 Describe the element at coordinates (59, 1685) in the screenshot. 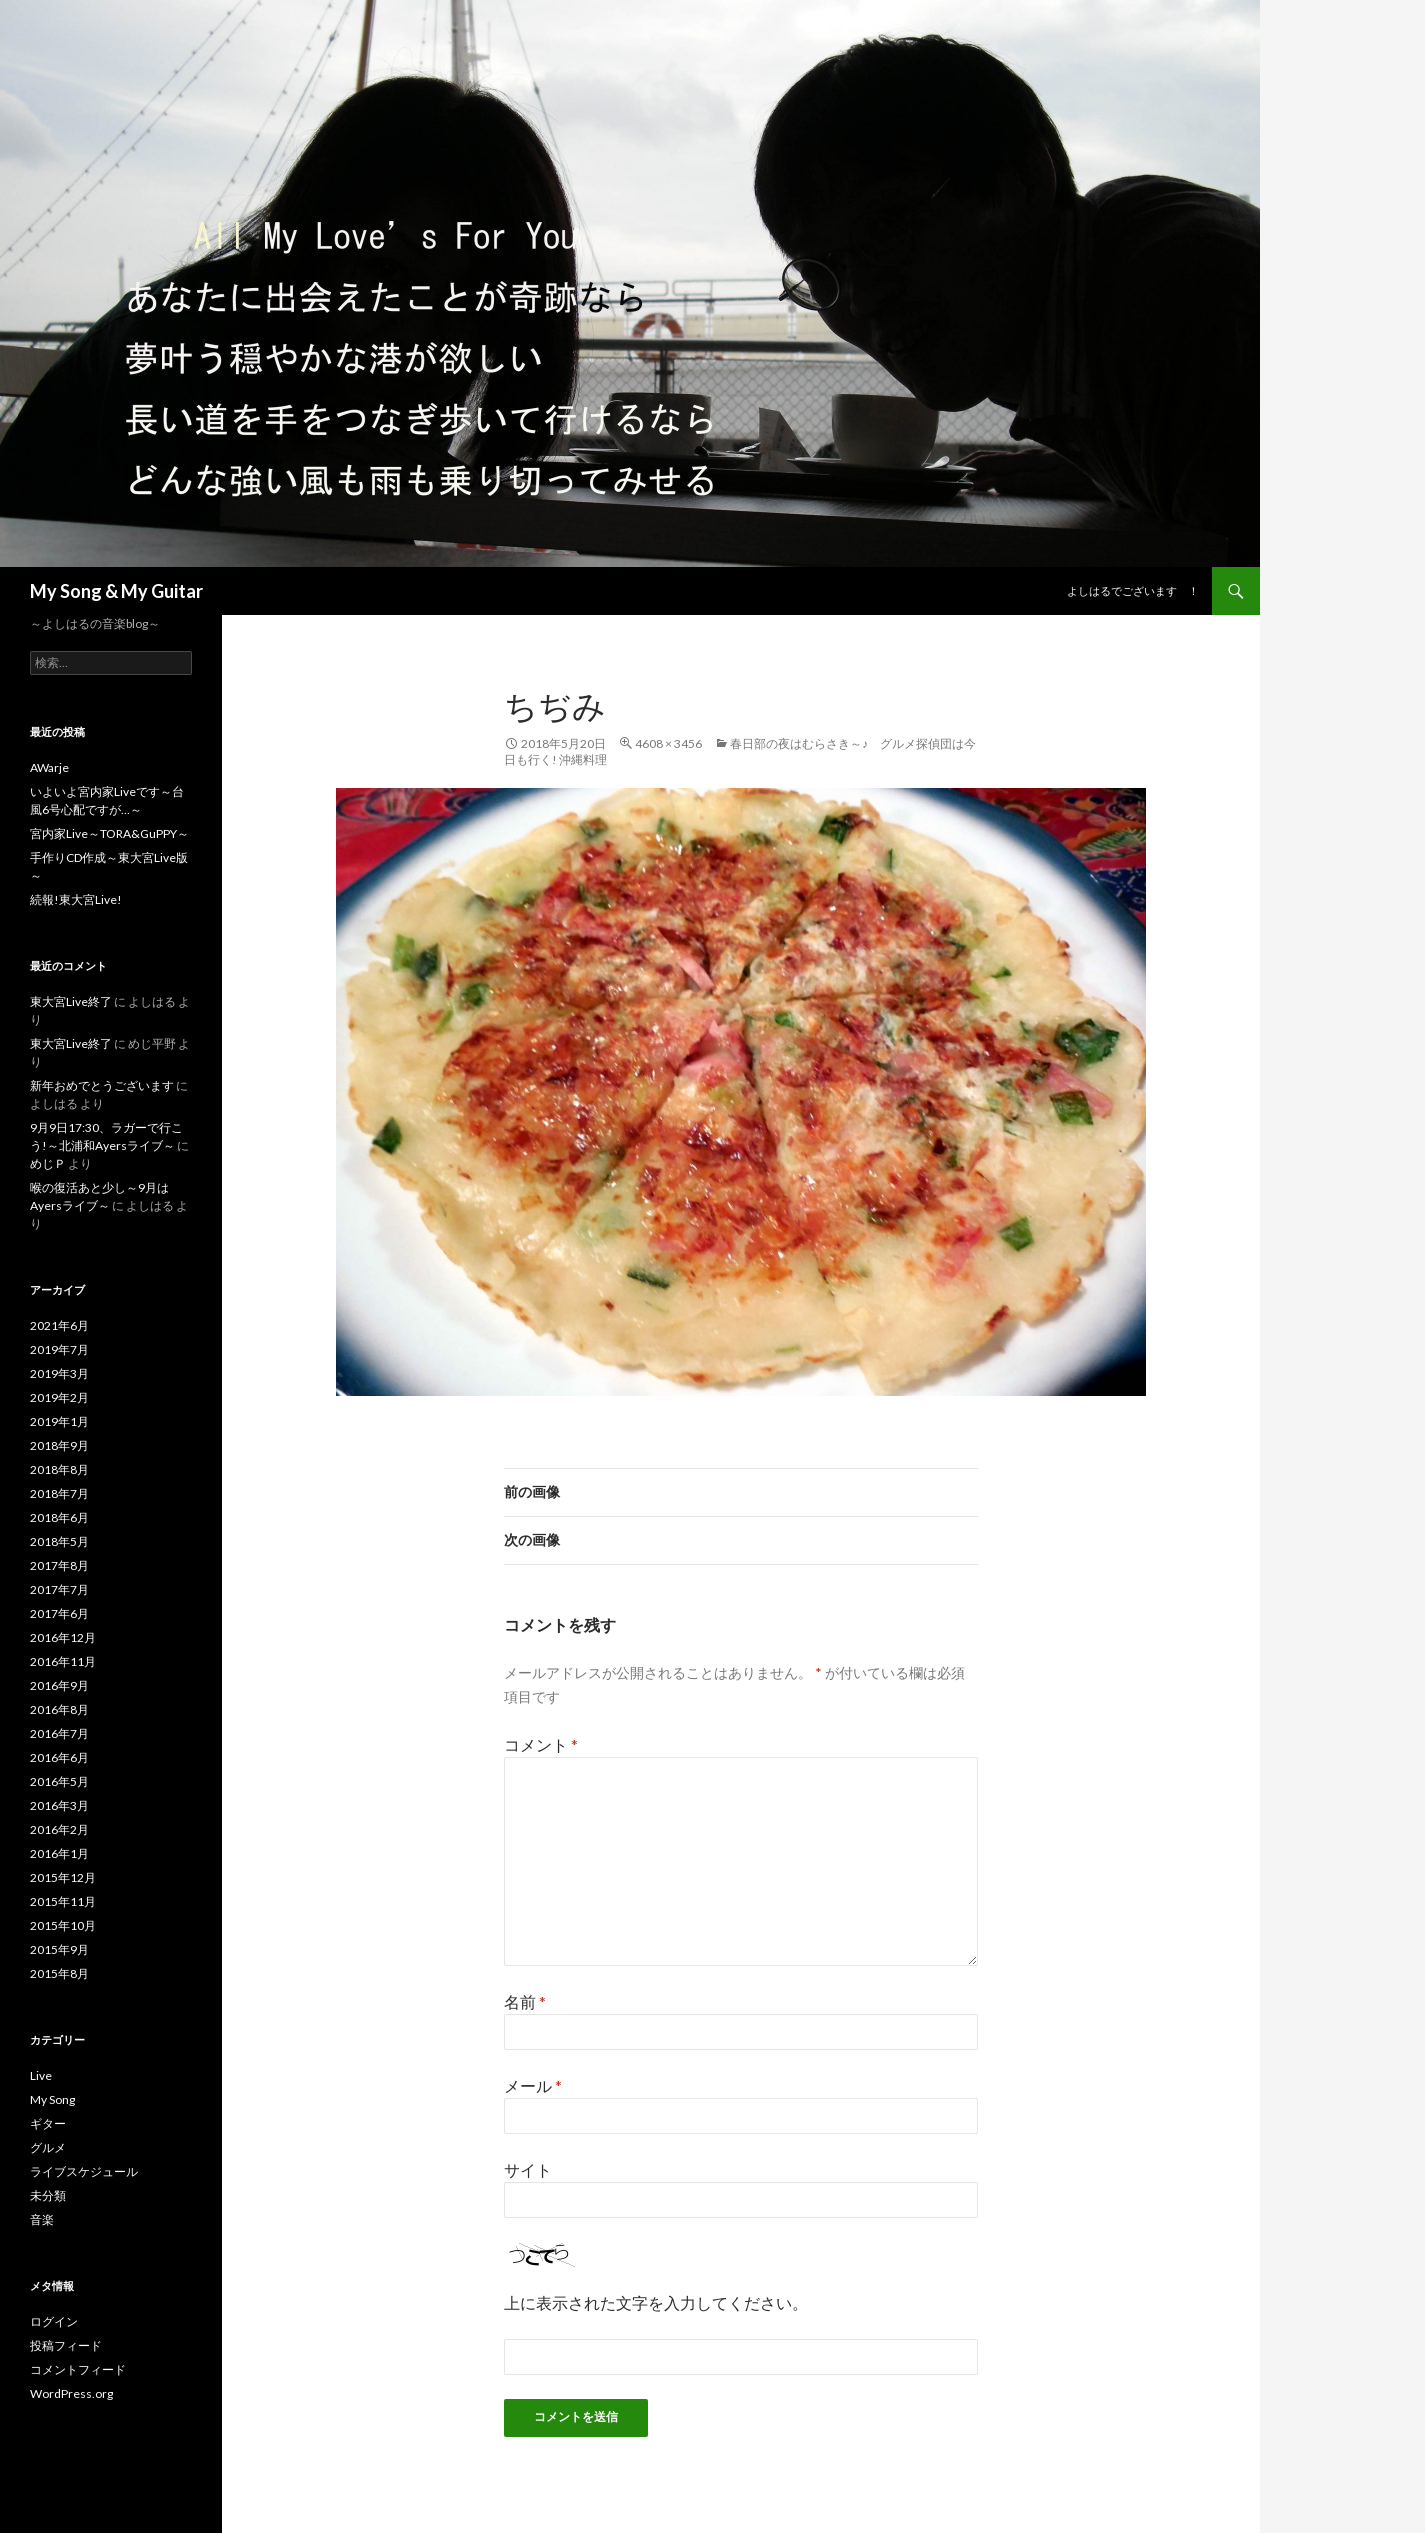

I see `2016年9月` at that location.